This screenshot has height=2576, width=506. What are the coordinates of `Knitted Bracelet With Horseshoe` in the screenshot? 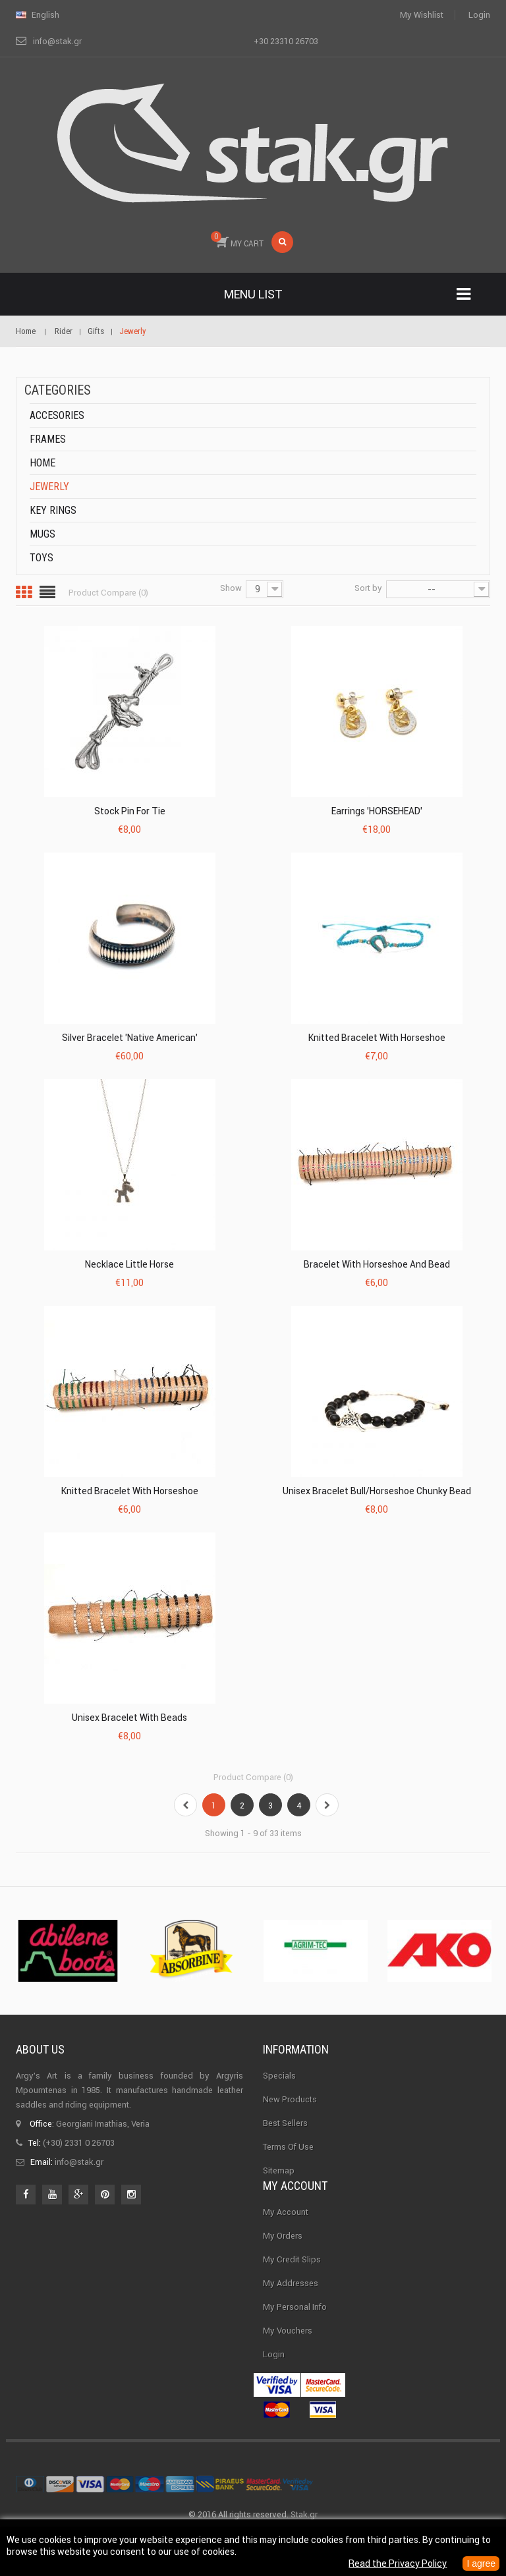 It's located at (376, 1038).